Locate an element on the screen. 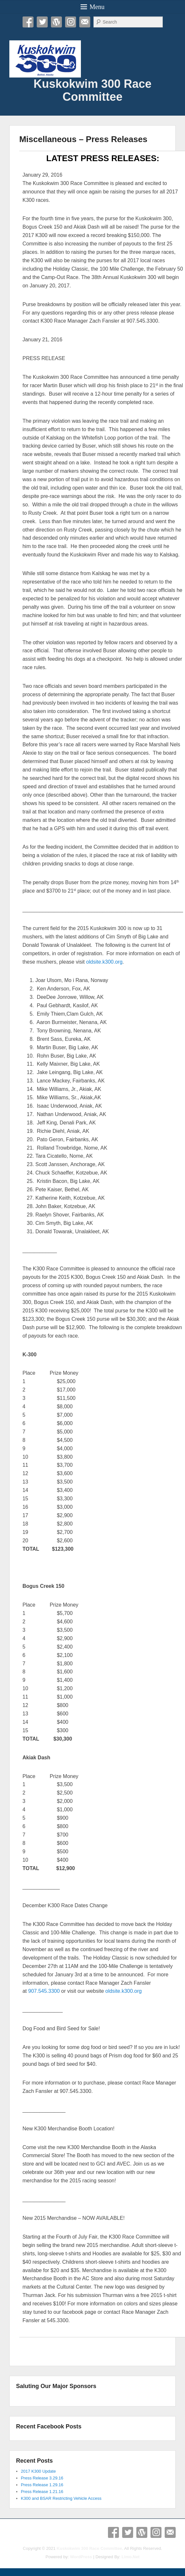 The height and width of the screenshot is (2576, 185). Miscellaneous – Press Releases is located at coordinates (83, 139).